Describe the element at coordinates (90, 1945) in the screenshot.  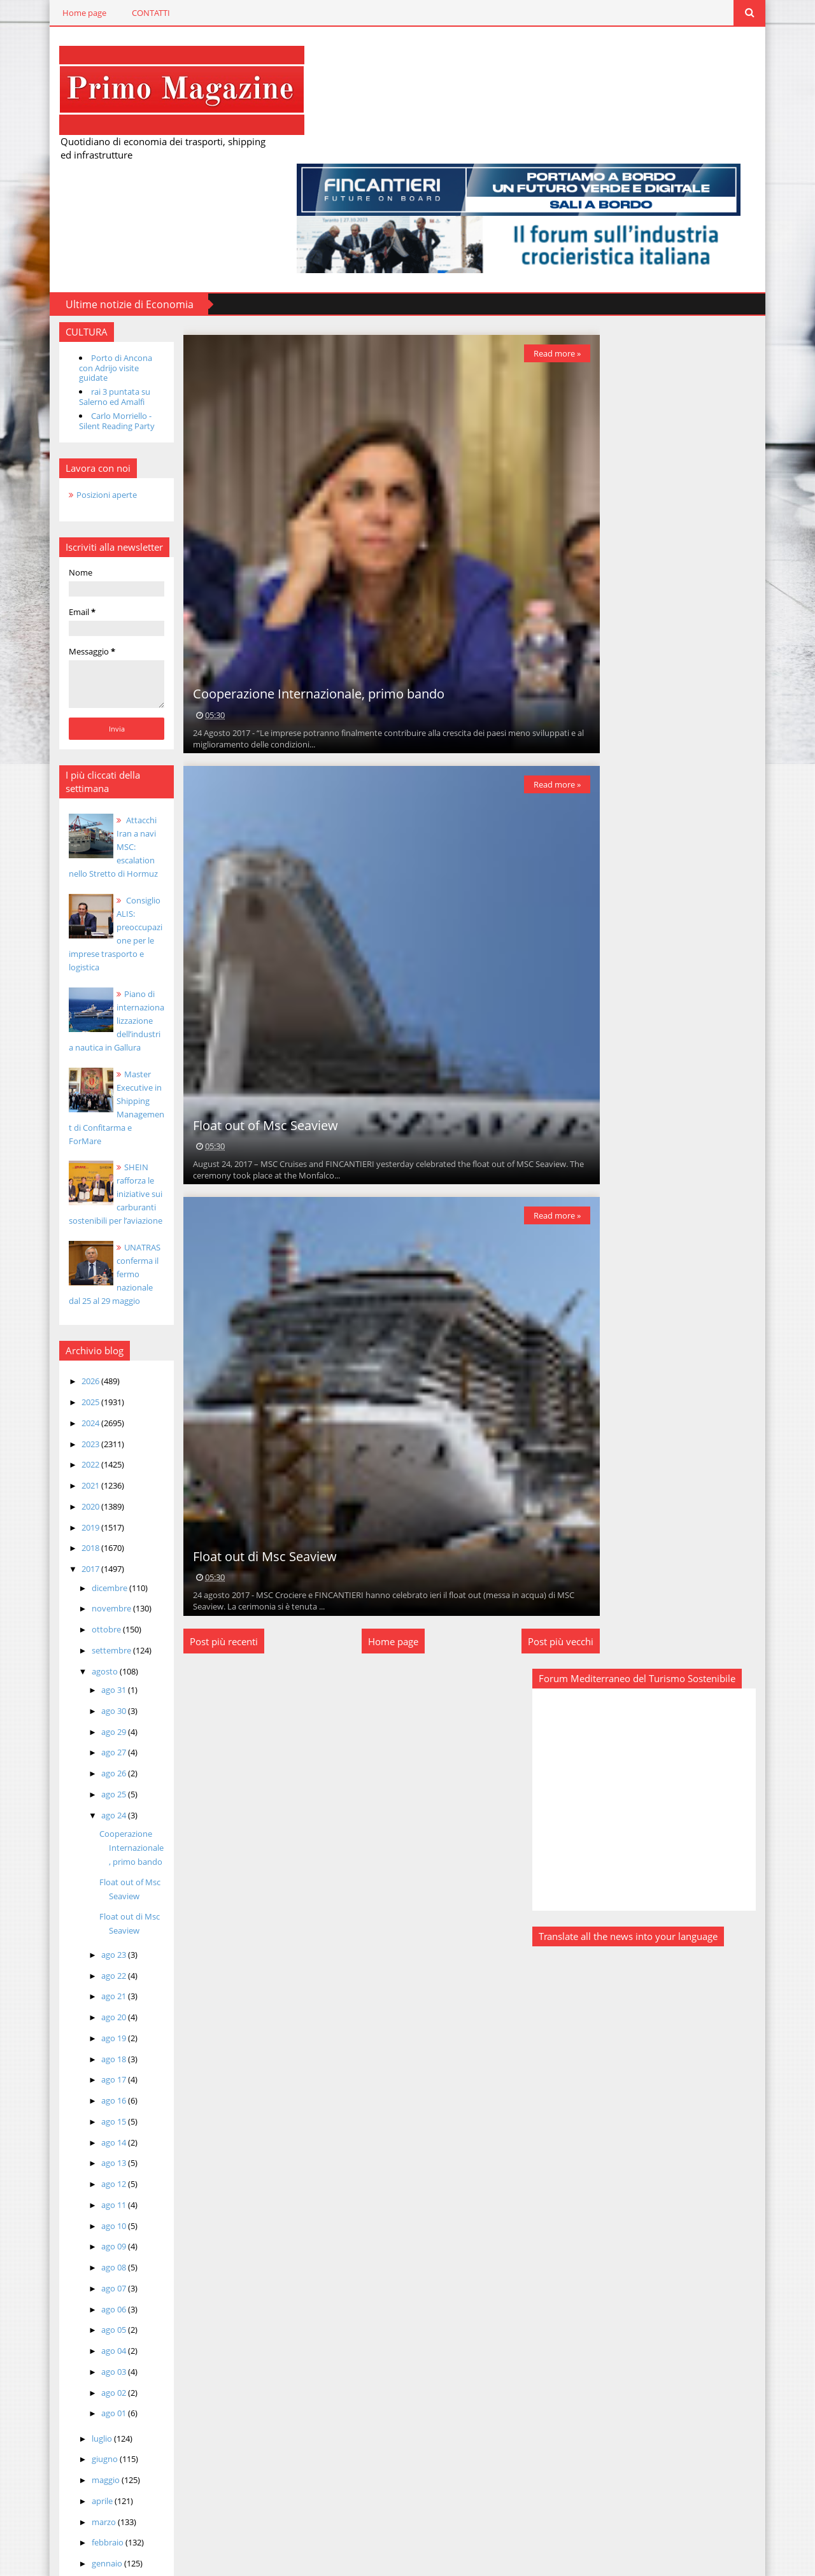
I see `ago 17` at that location.